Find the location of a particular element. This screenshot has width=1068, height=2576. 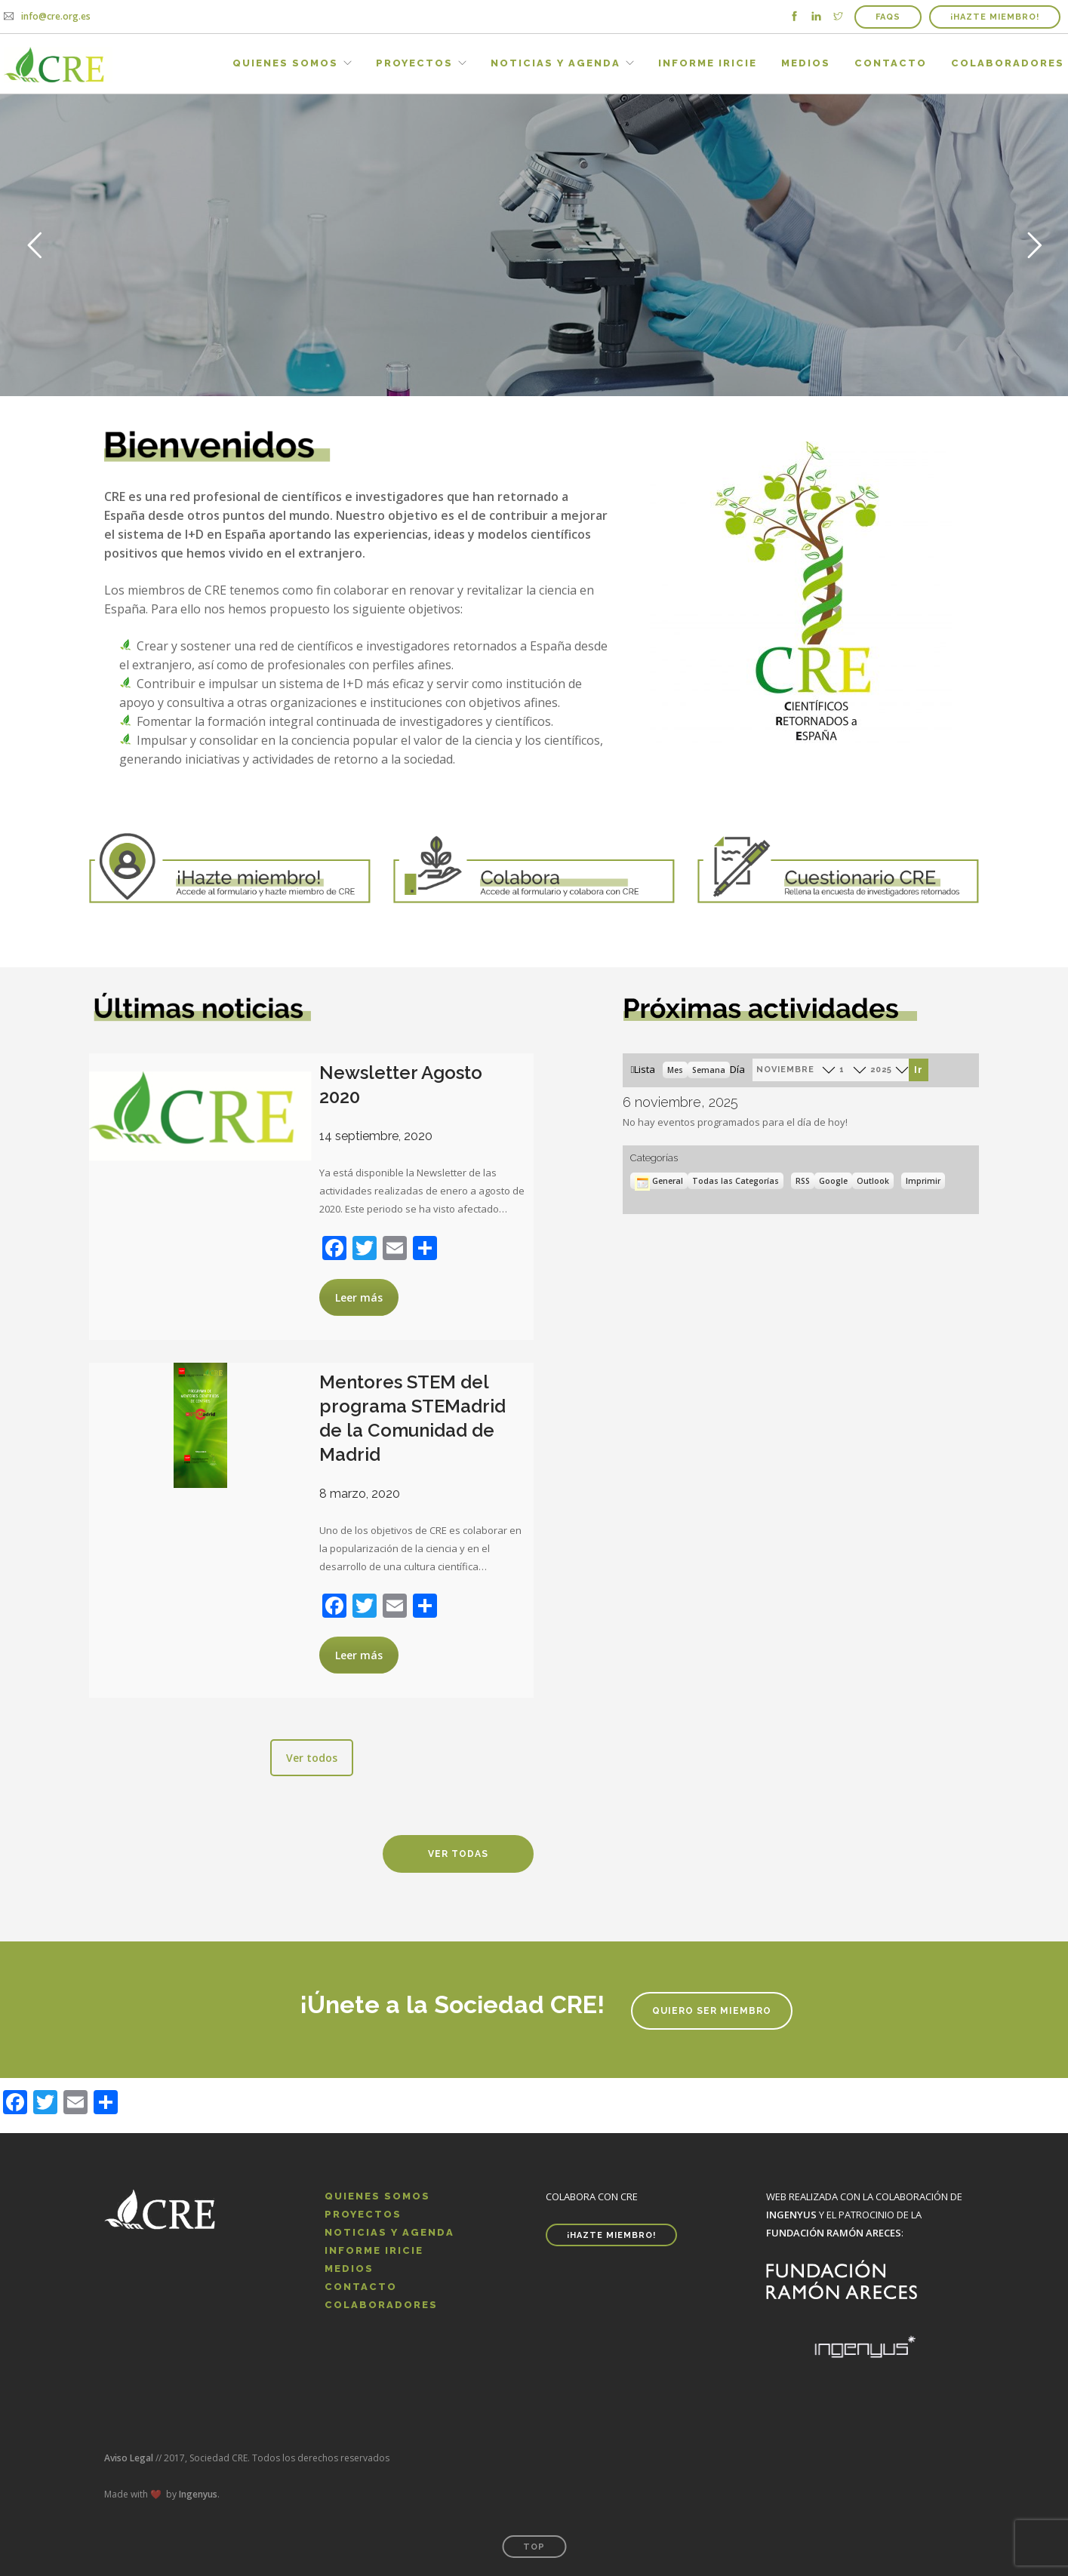

Outlook is located at coordinates (875, 1181).